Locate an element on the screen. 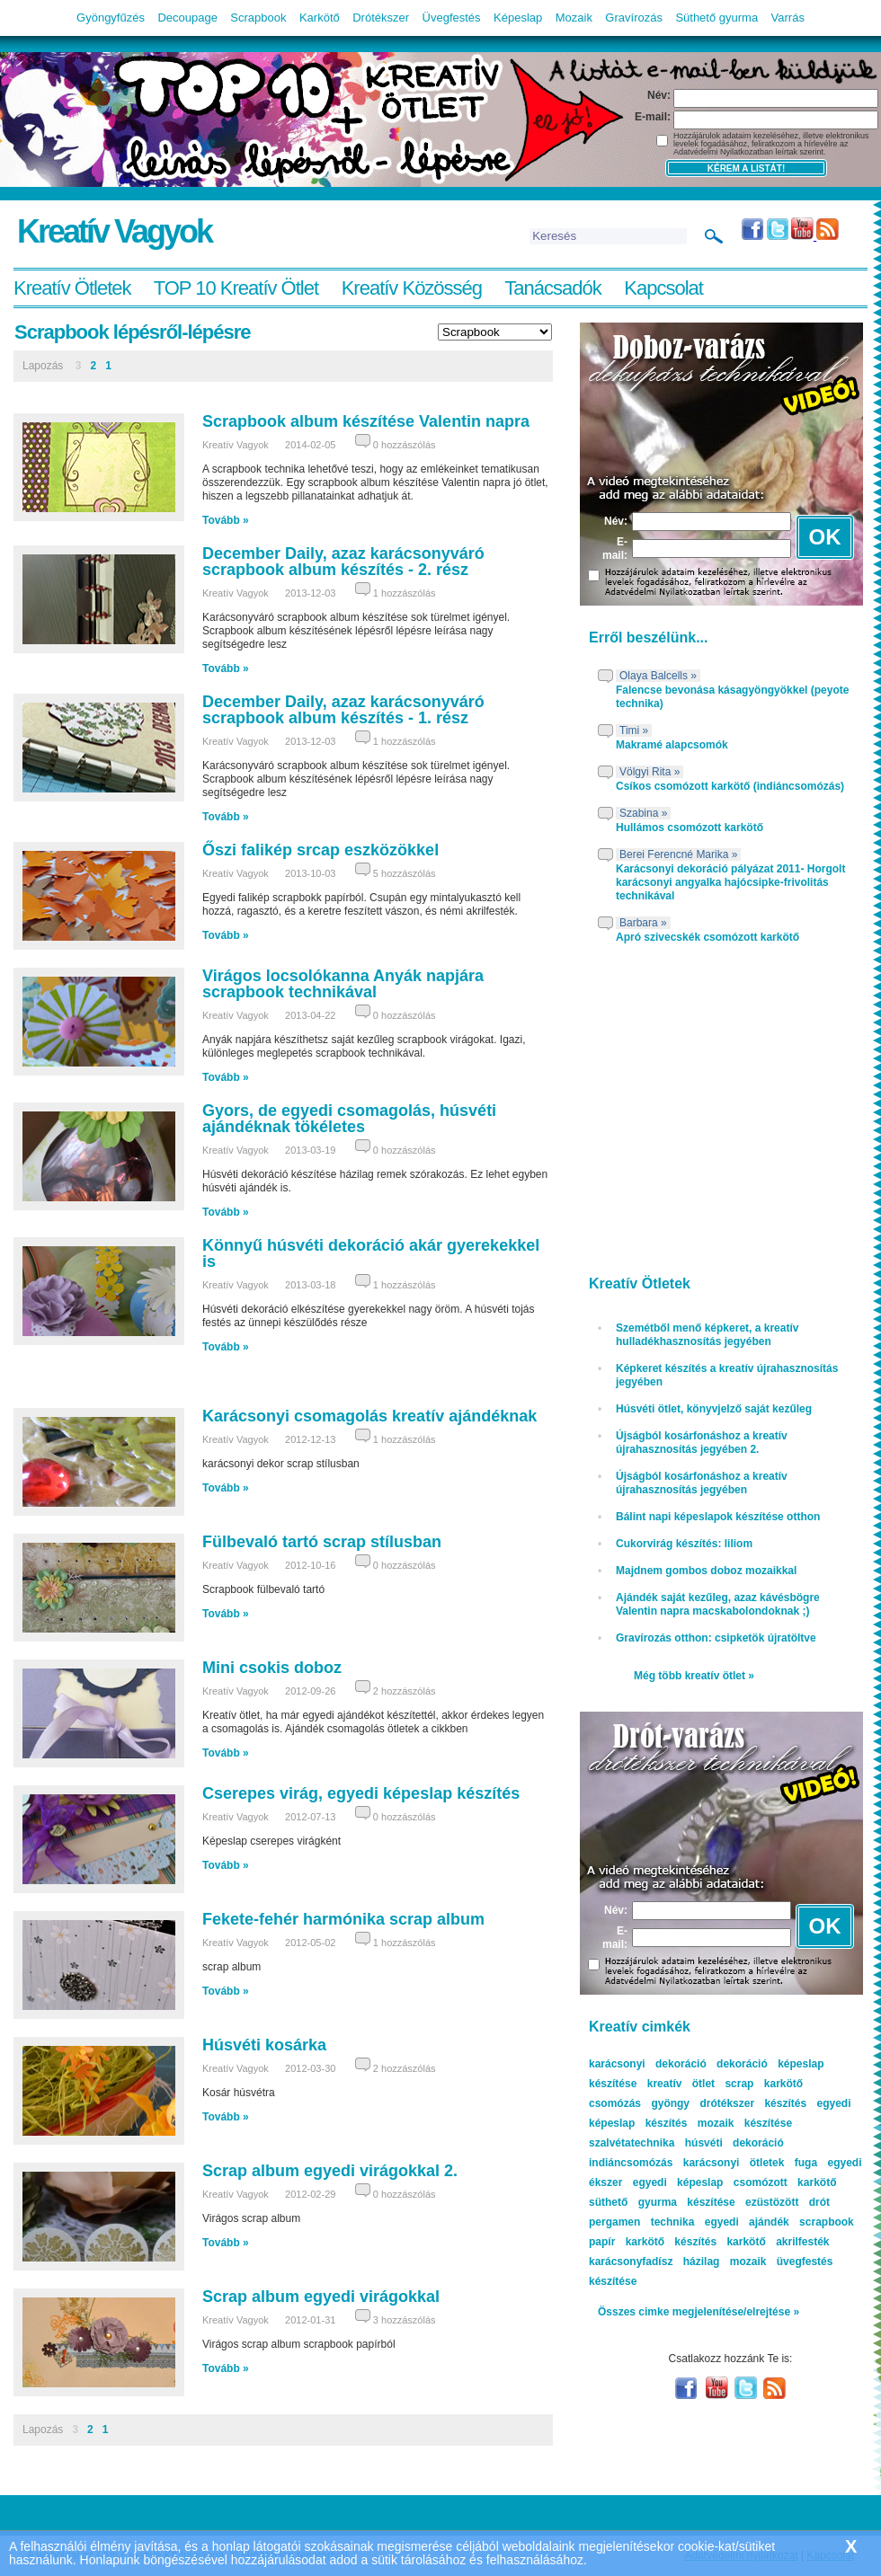  Újságból kosárfonáshoz a kreatív újrahasznosítás jegyében 2. is located at coordinates (702, 1443).